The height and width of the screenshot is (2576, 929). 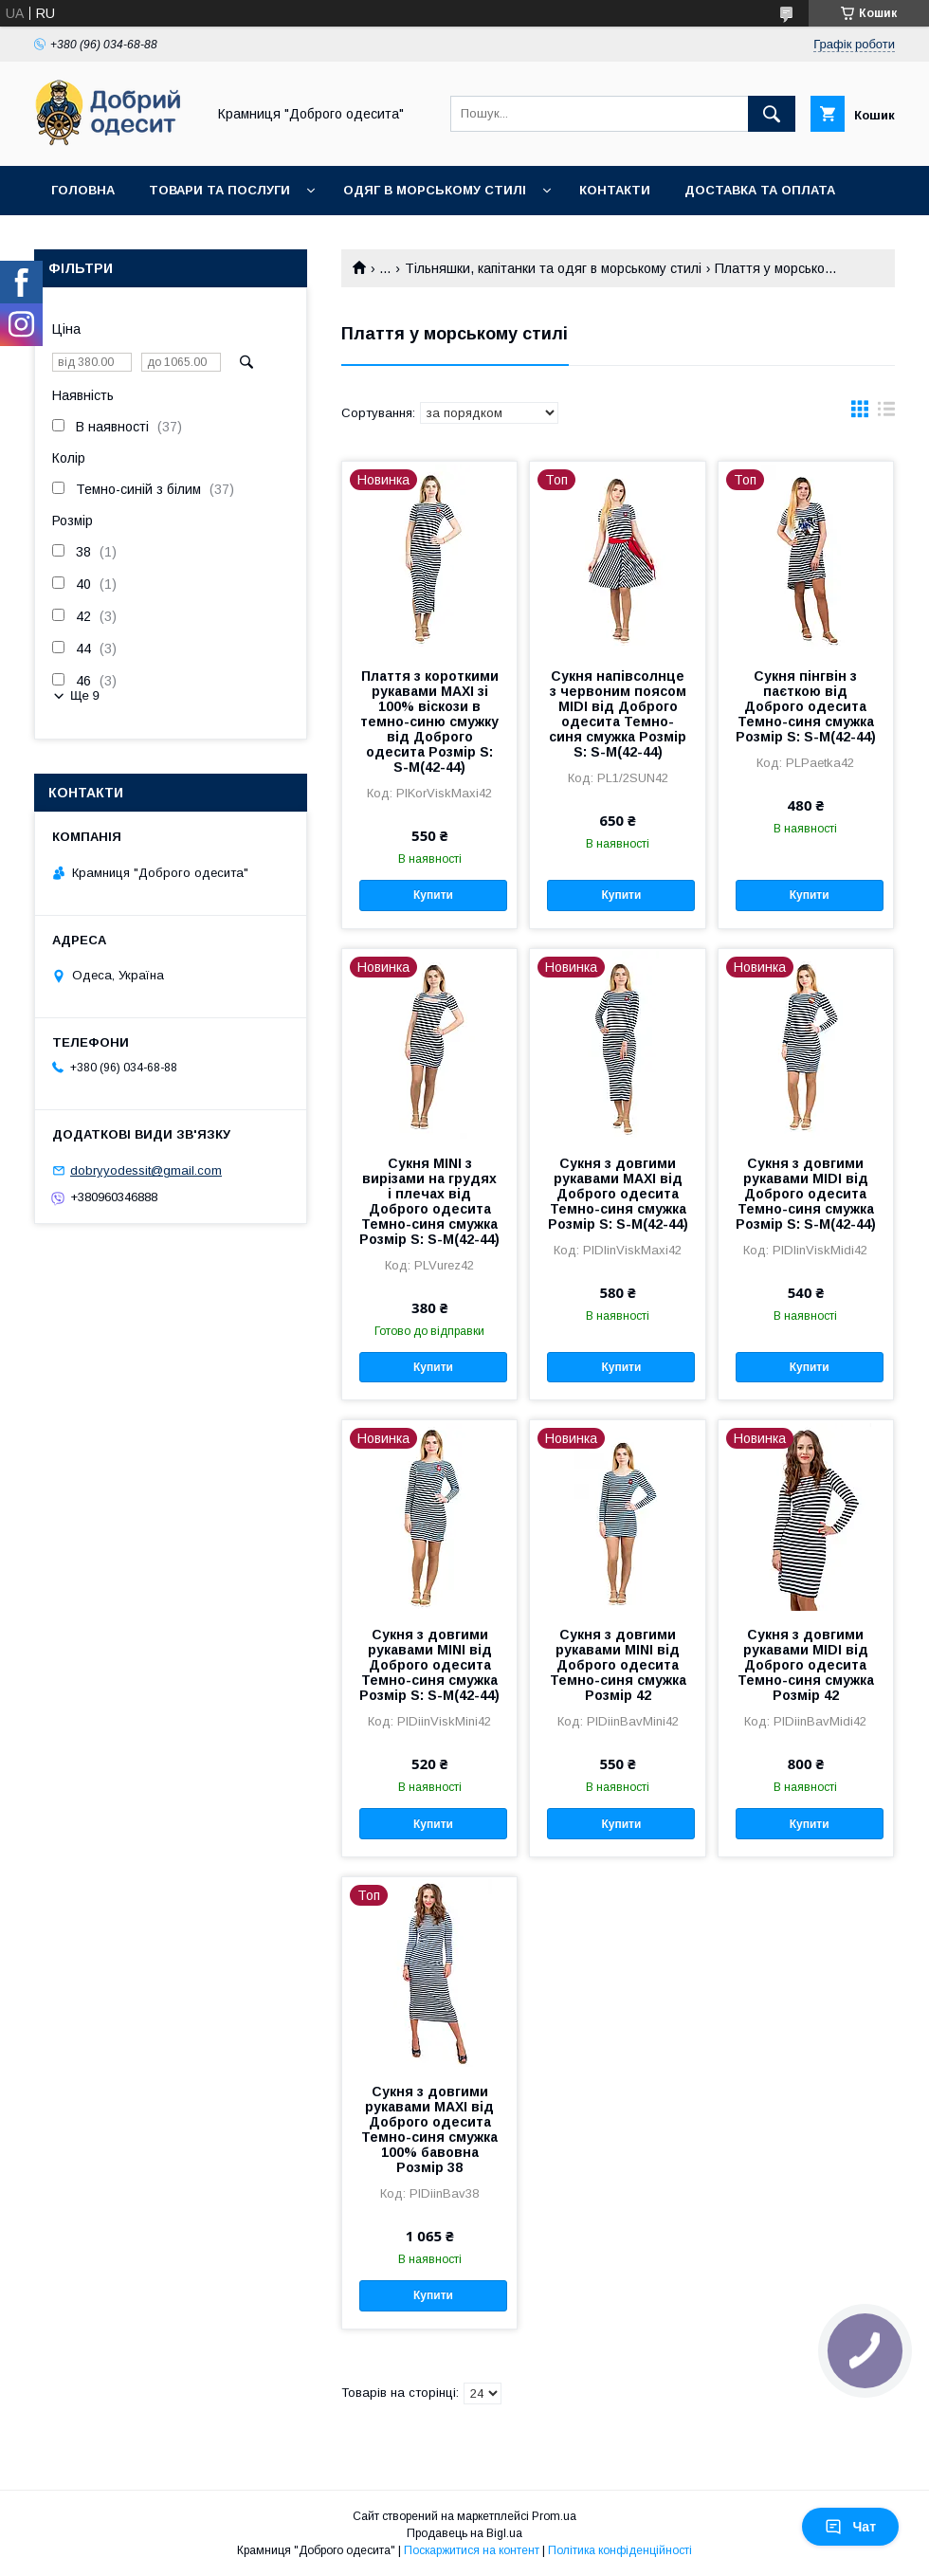 I want to click on Контакти, so click(x=614, y=190).